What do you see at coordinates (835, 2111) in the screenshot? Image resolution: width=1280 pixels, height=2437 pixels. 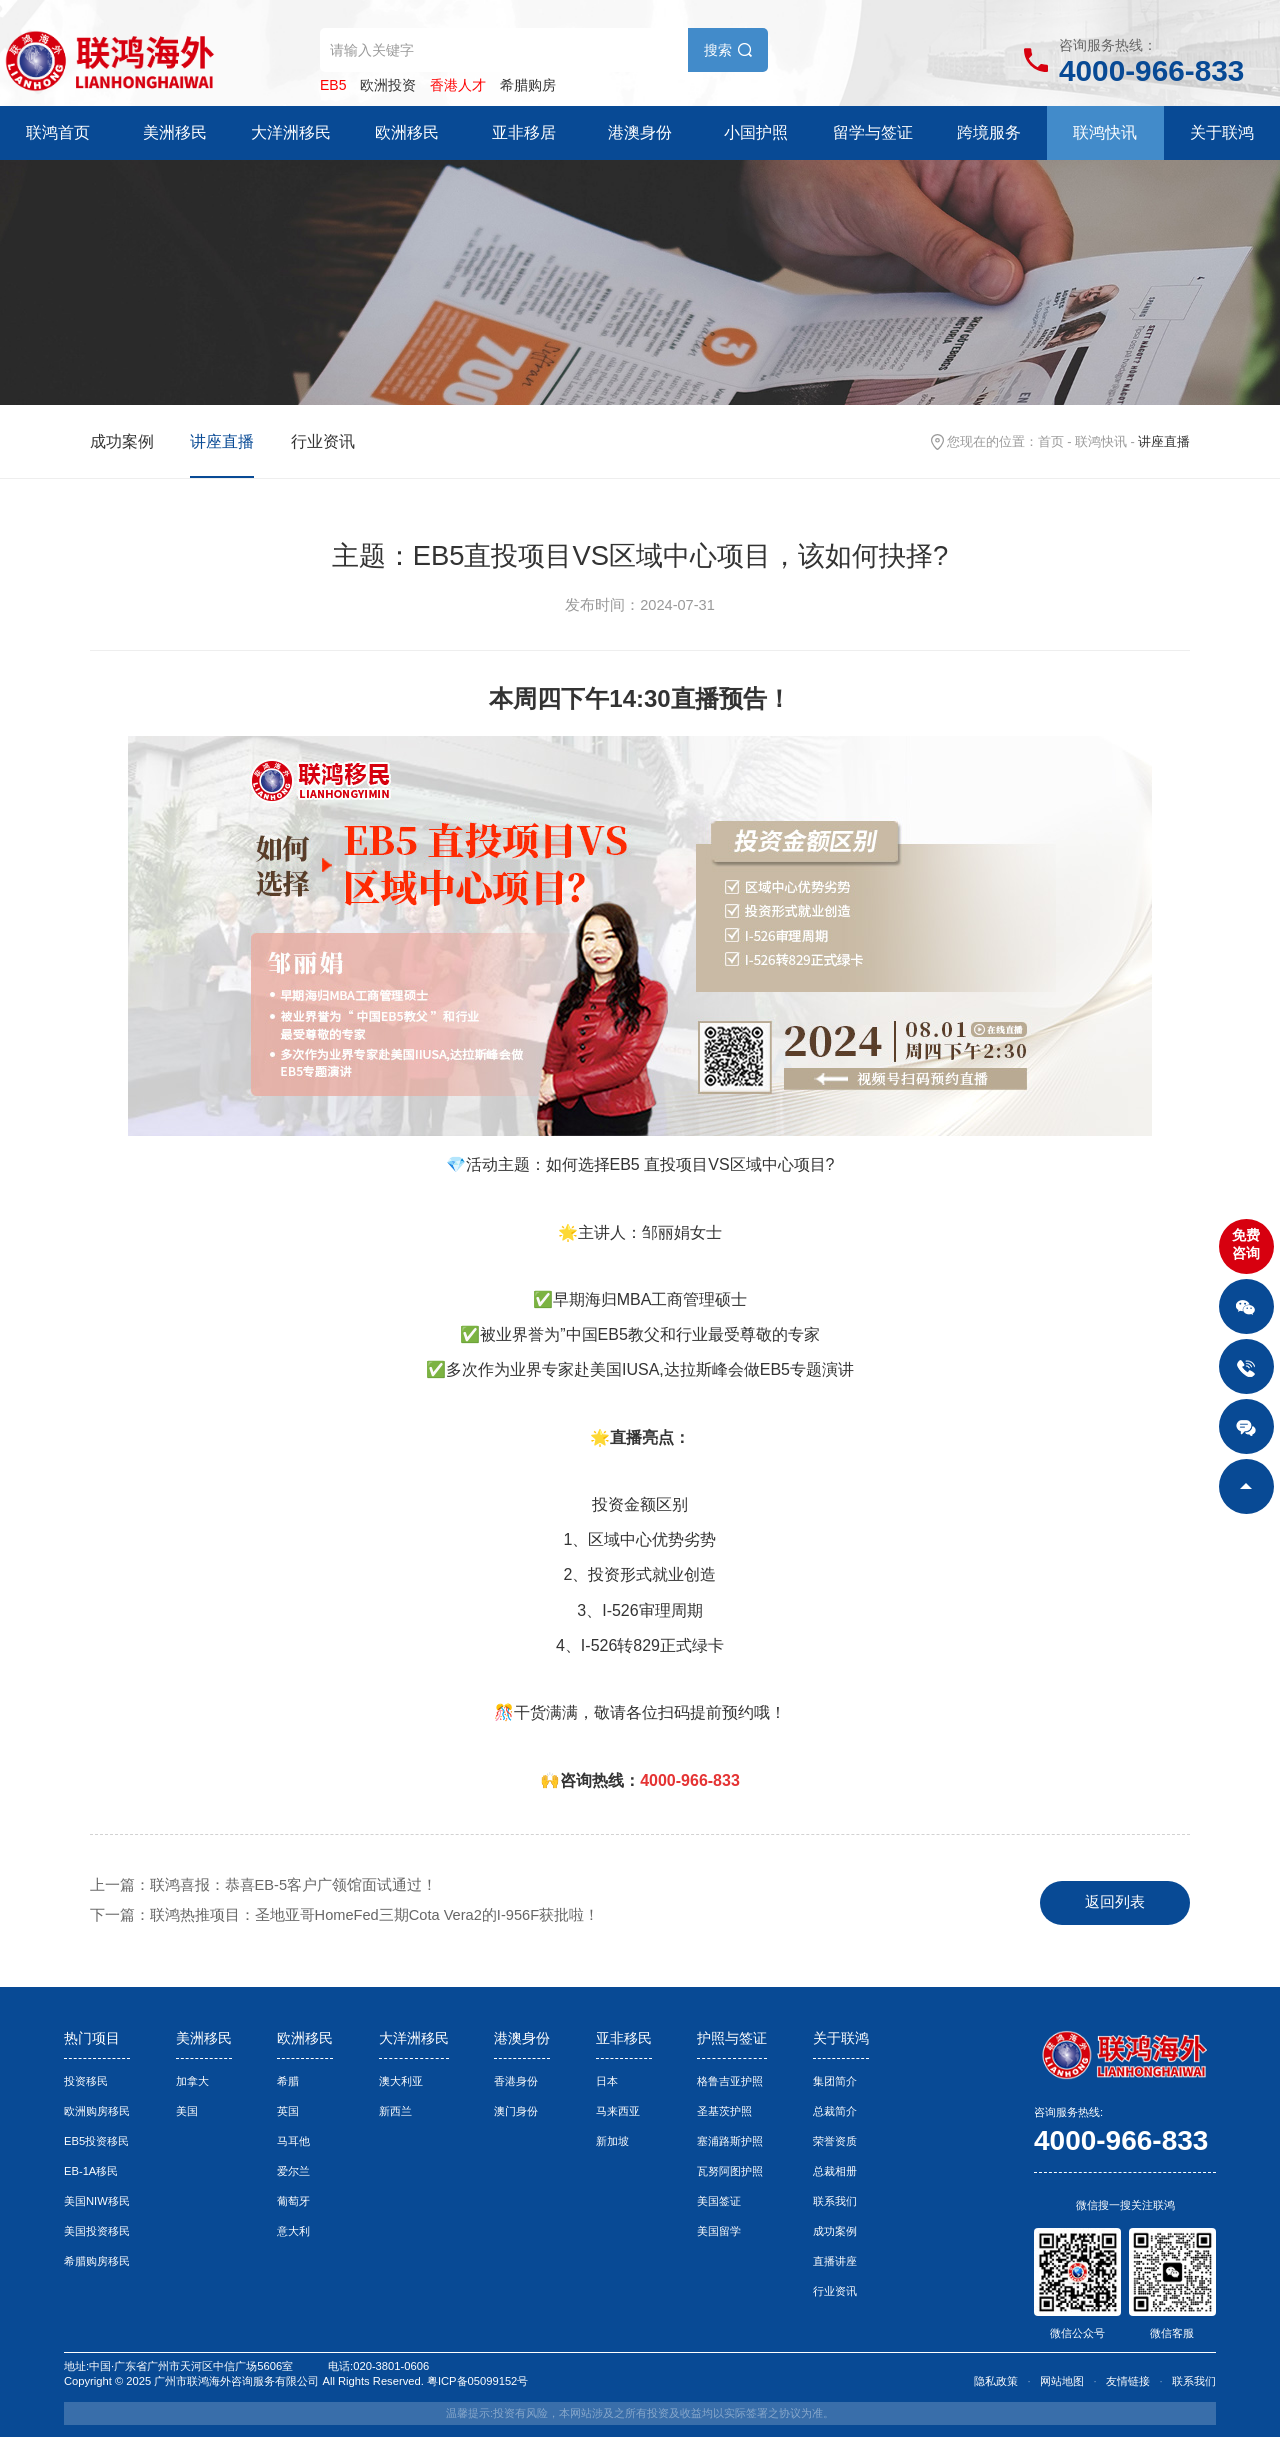 I see `总裁简介` at bounding box center [835, 2111].